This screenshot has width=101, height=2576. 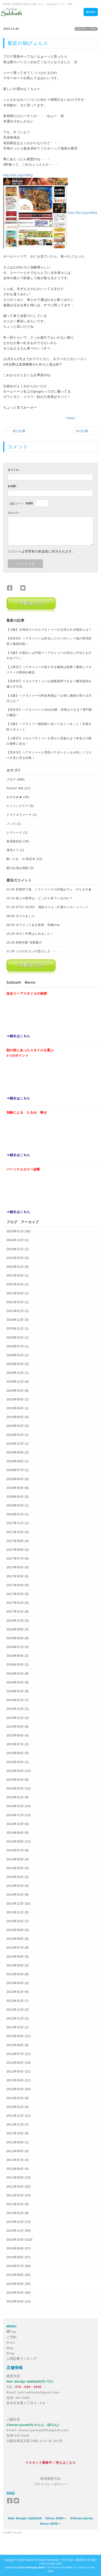 I want to click on 2011年04月 (20), so click(x=18, y=2186).